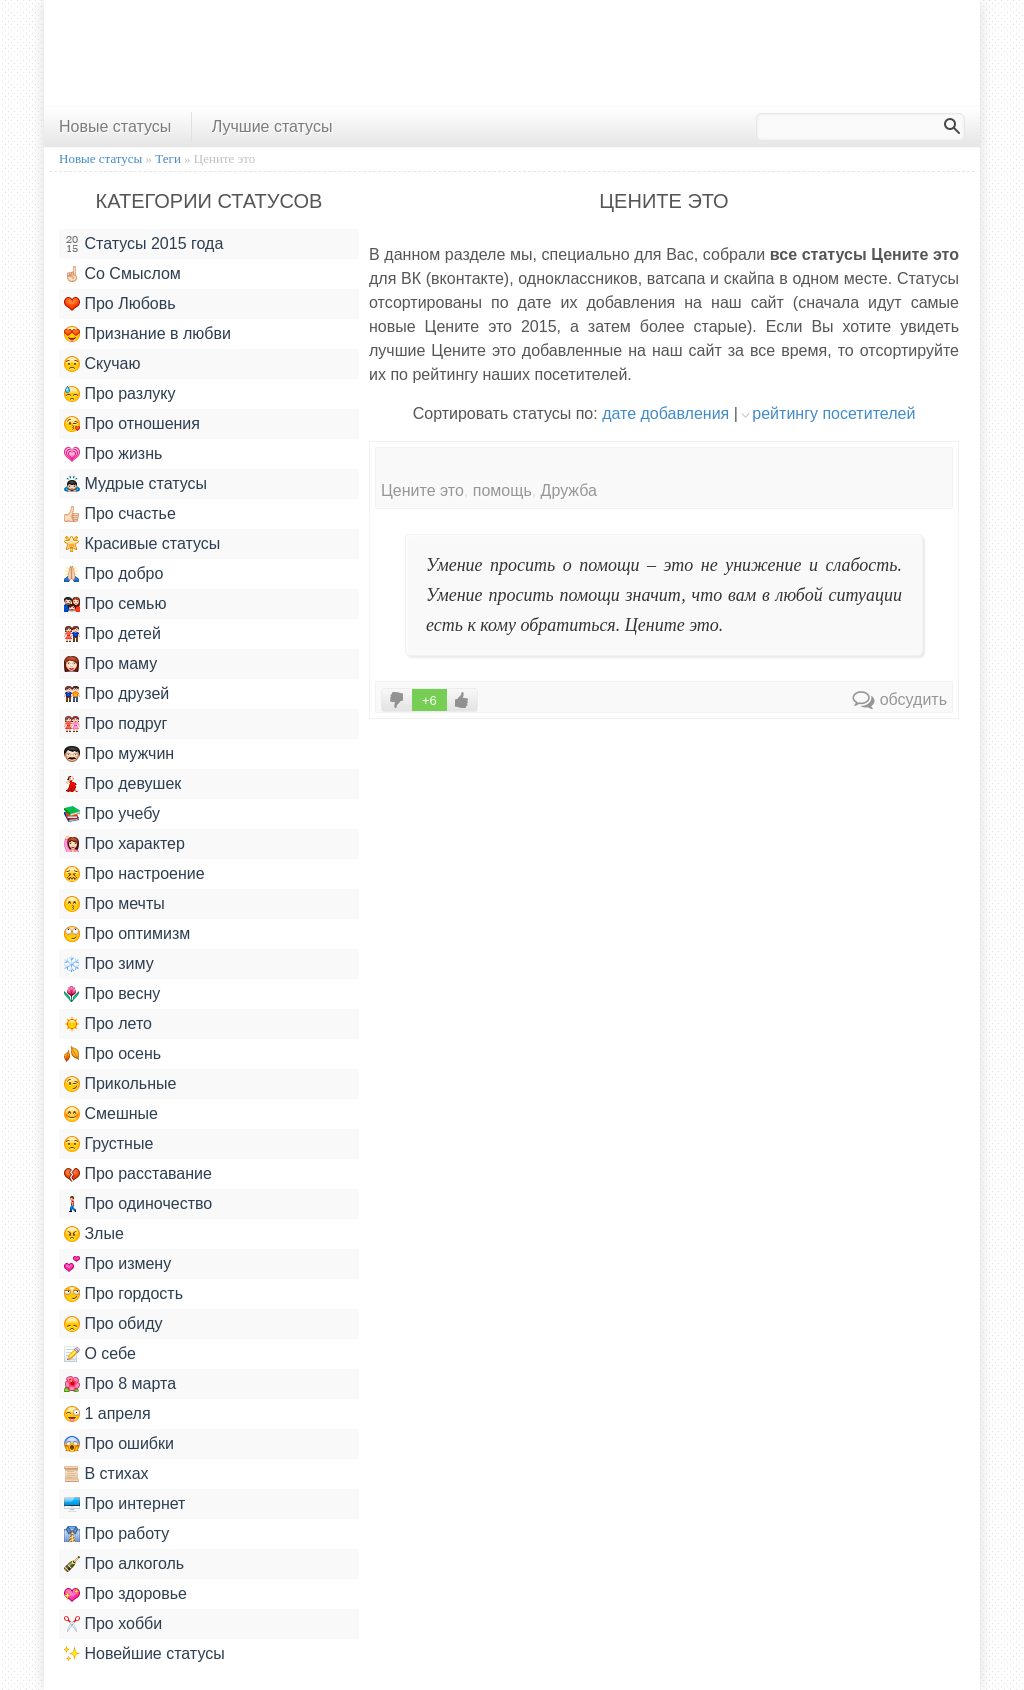 This screenshot has width=1024, height=1690. Describe the element at coordinates (135, 484) in the screenshot. I see `Мудрые статусы` at that location.